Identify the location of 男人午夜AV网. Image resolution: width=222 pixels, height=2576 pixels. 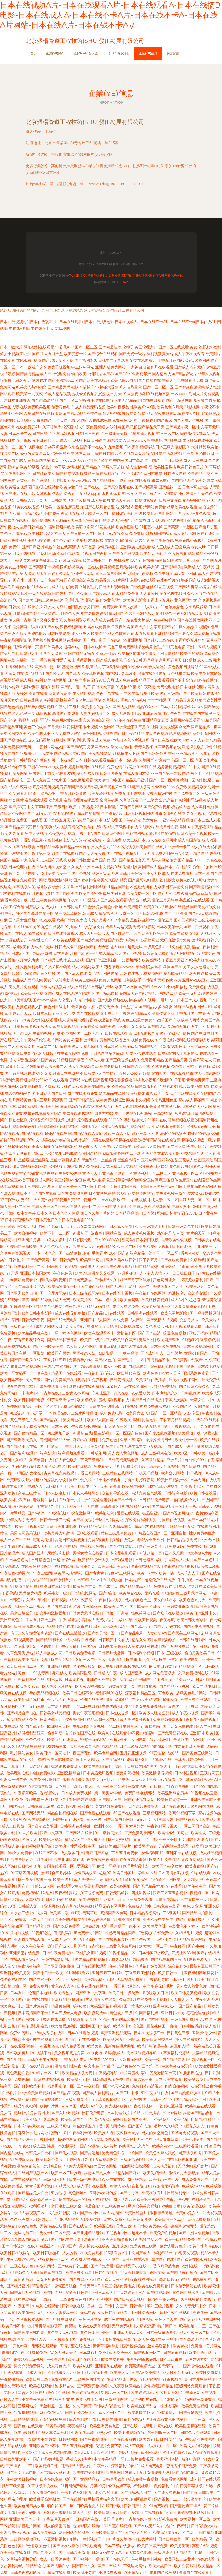
(163, 1839).